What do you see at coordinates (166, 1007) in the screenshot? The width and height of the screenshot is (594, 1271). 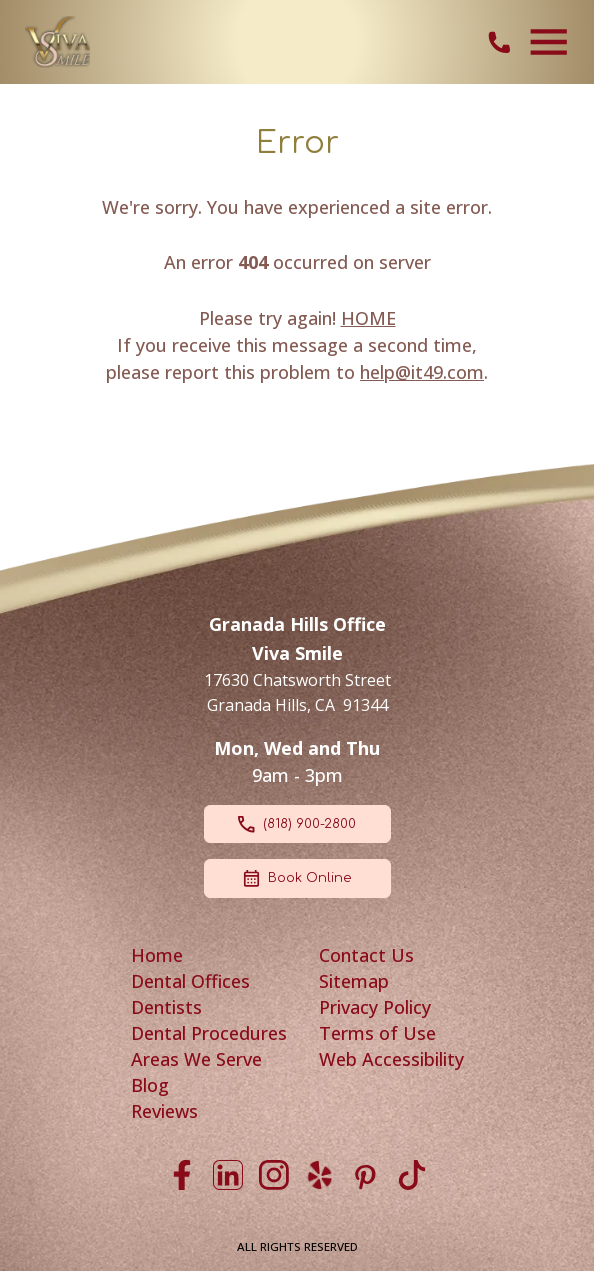 I see `Dentists` at bounding box center [166, 1007].